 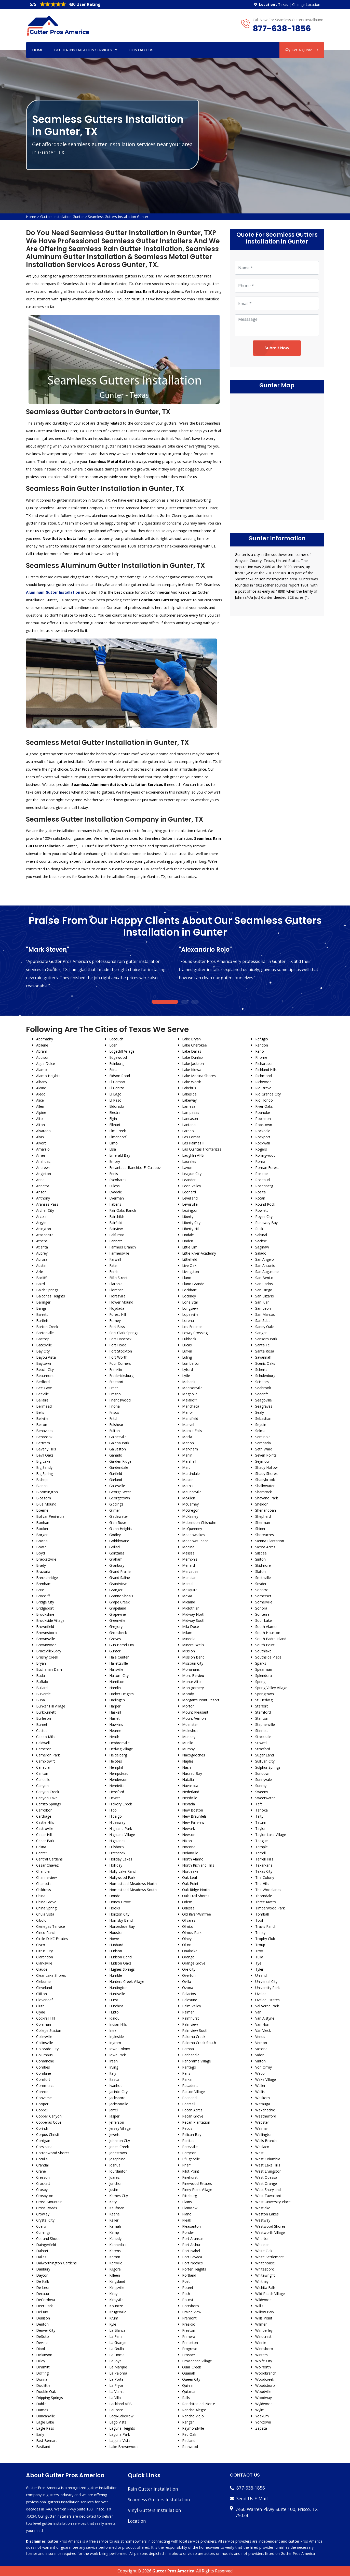 What do you see at coordinates (268, 2195) in the screenshot?
I see `West Tawakoni` at bounding box center [268, 2195].